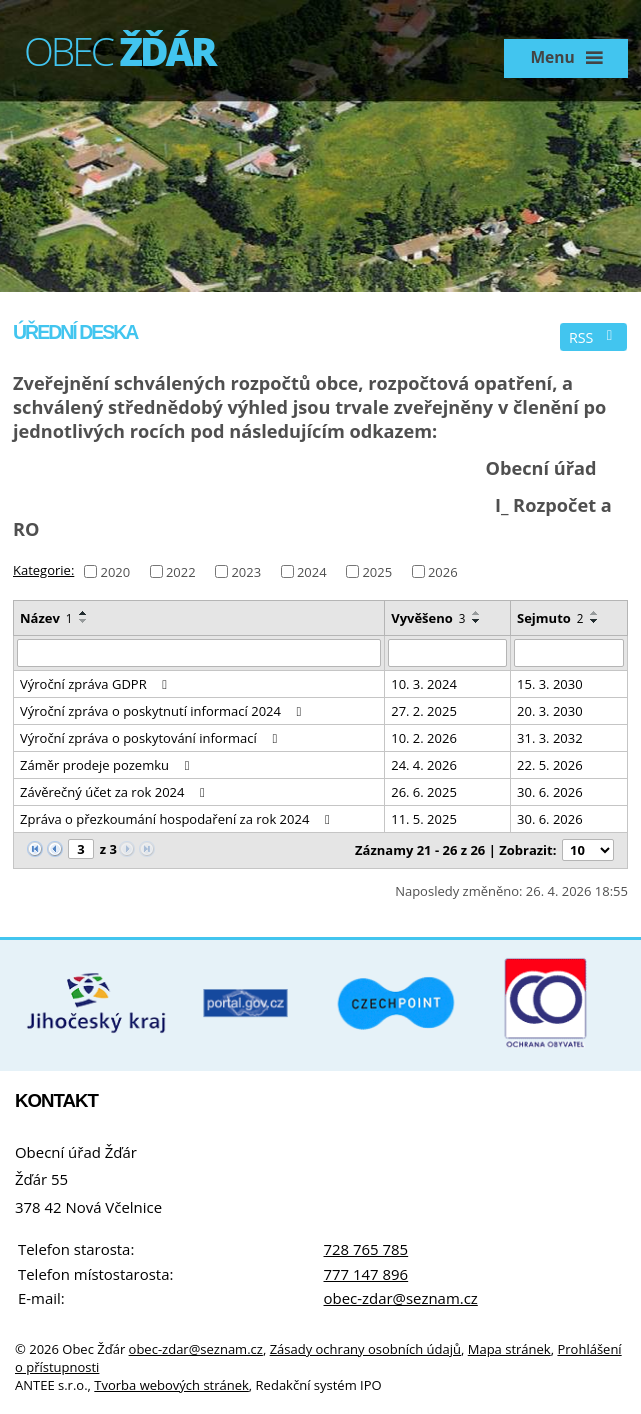 The image size is (641, 1414). I want to click on 31. 3. 2032, so click(550, 738).